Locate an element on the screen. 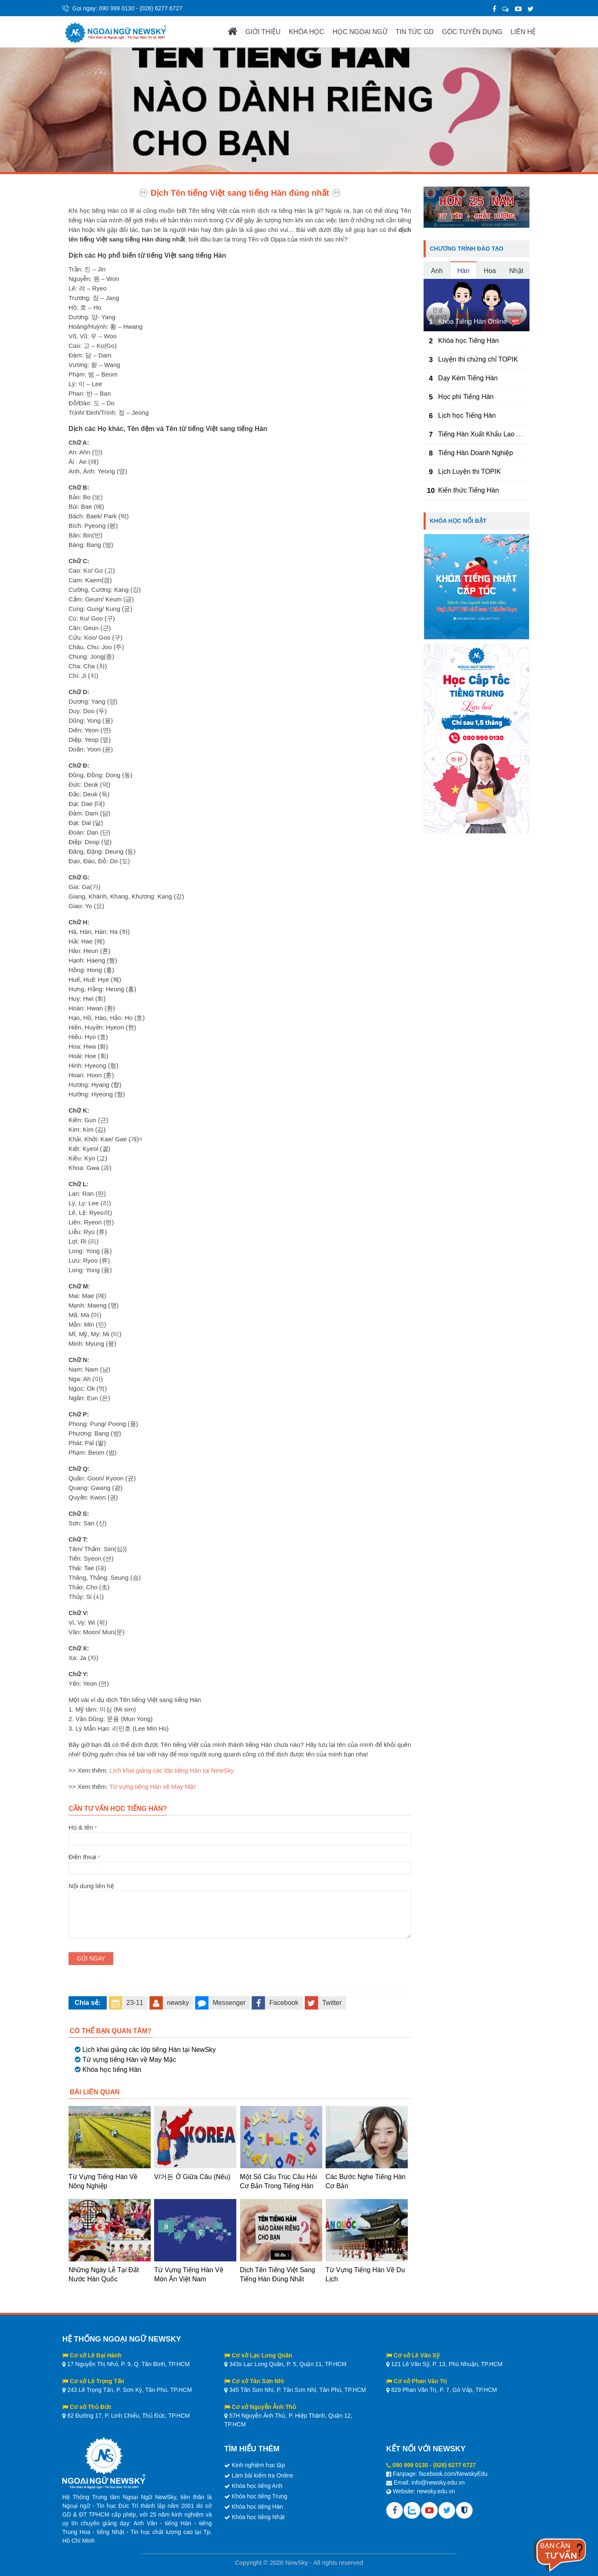  KHÓA HỌC is located at coordinates (306, 31).